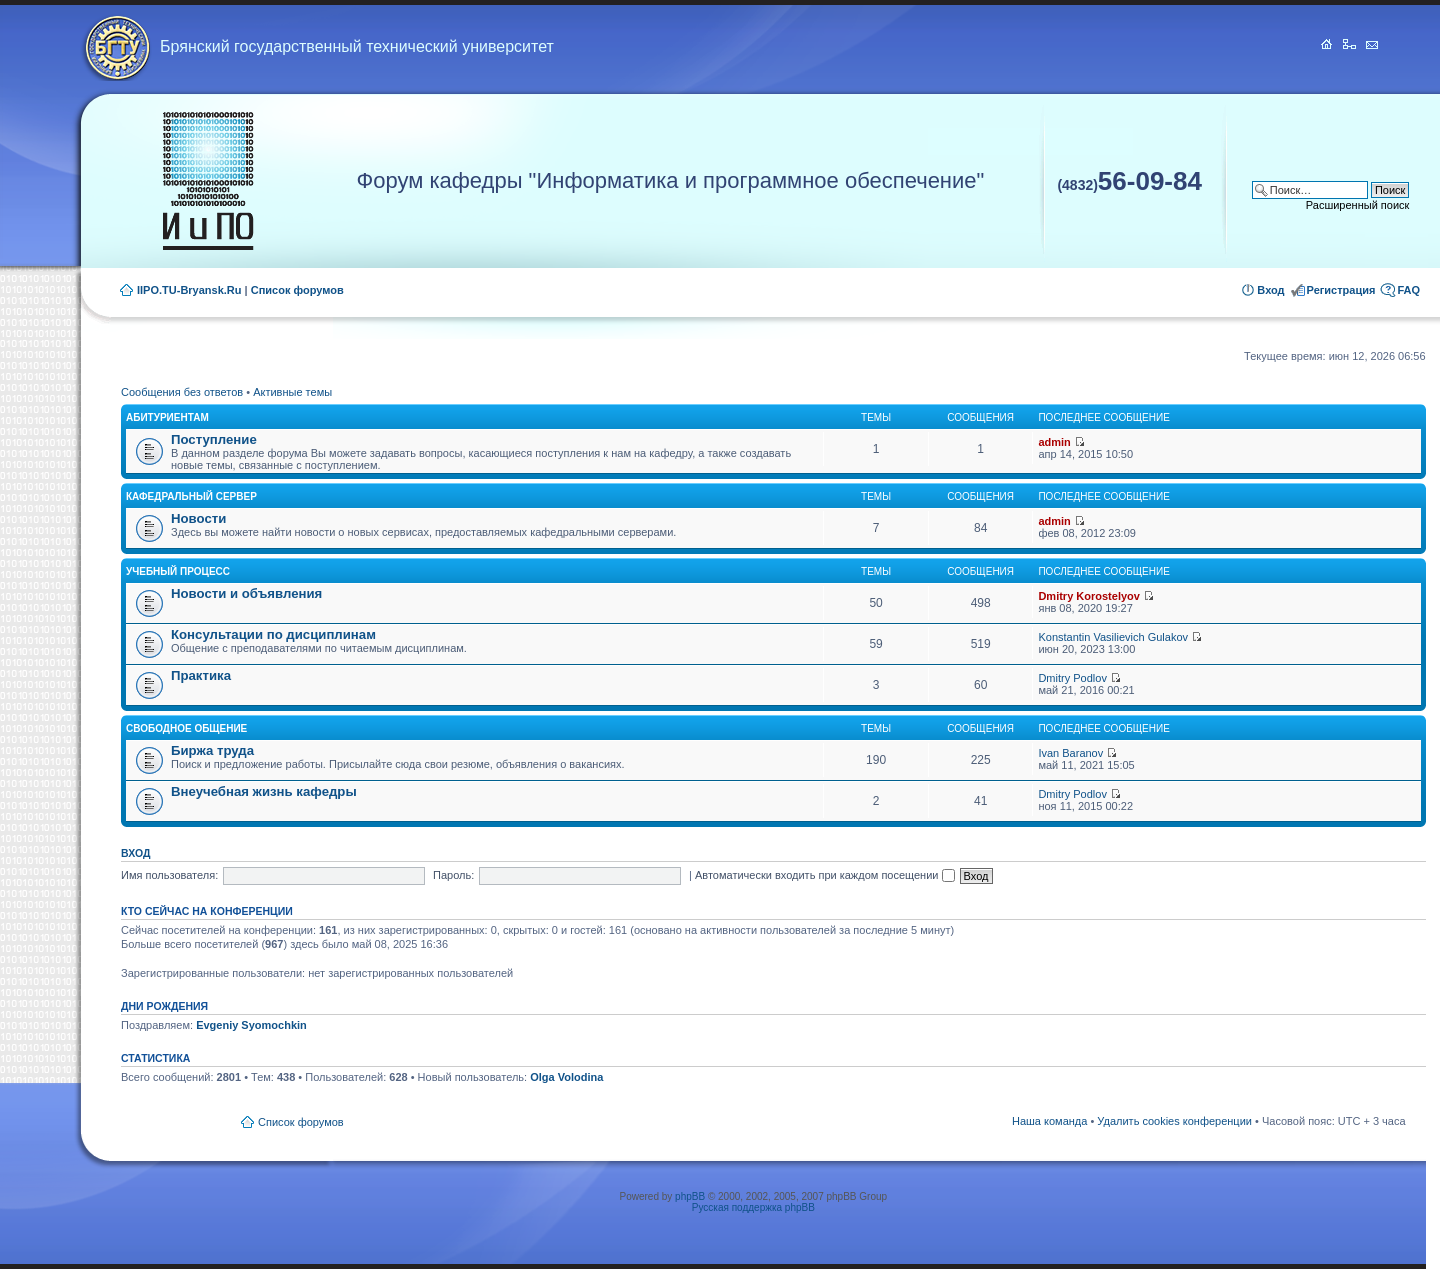 Image resolution: width=1440 pixels, height=1270 pixels. I want to click on Русская поддержка phpBB, so click(753, 1207).